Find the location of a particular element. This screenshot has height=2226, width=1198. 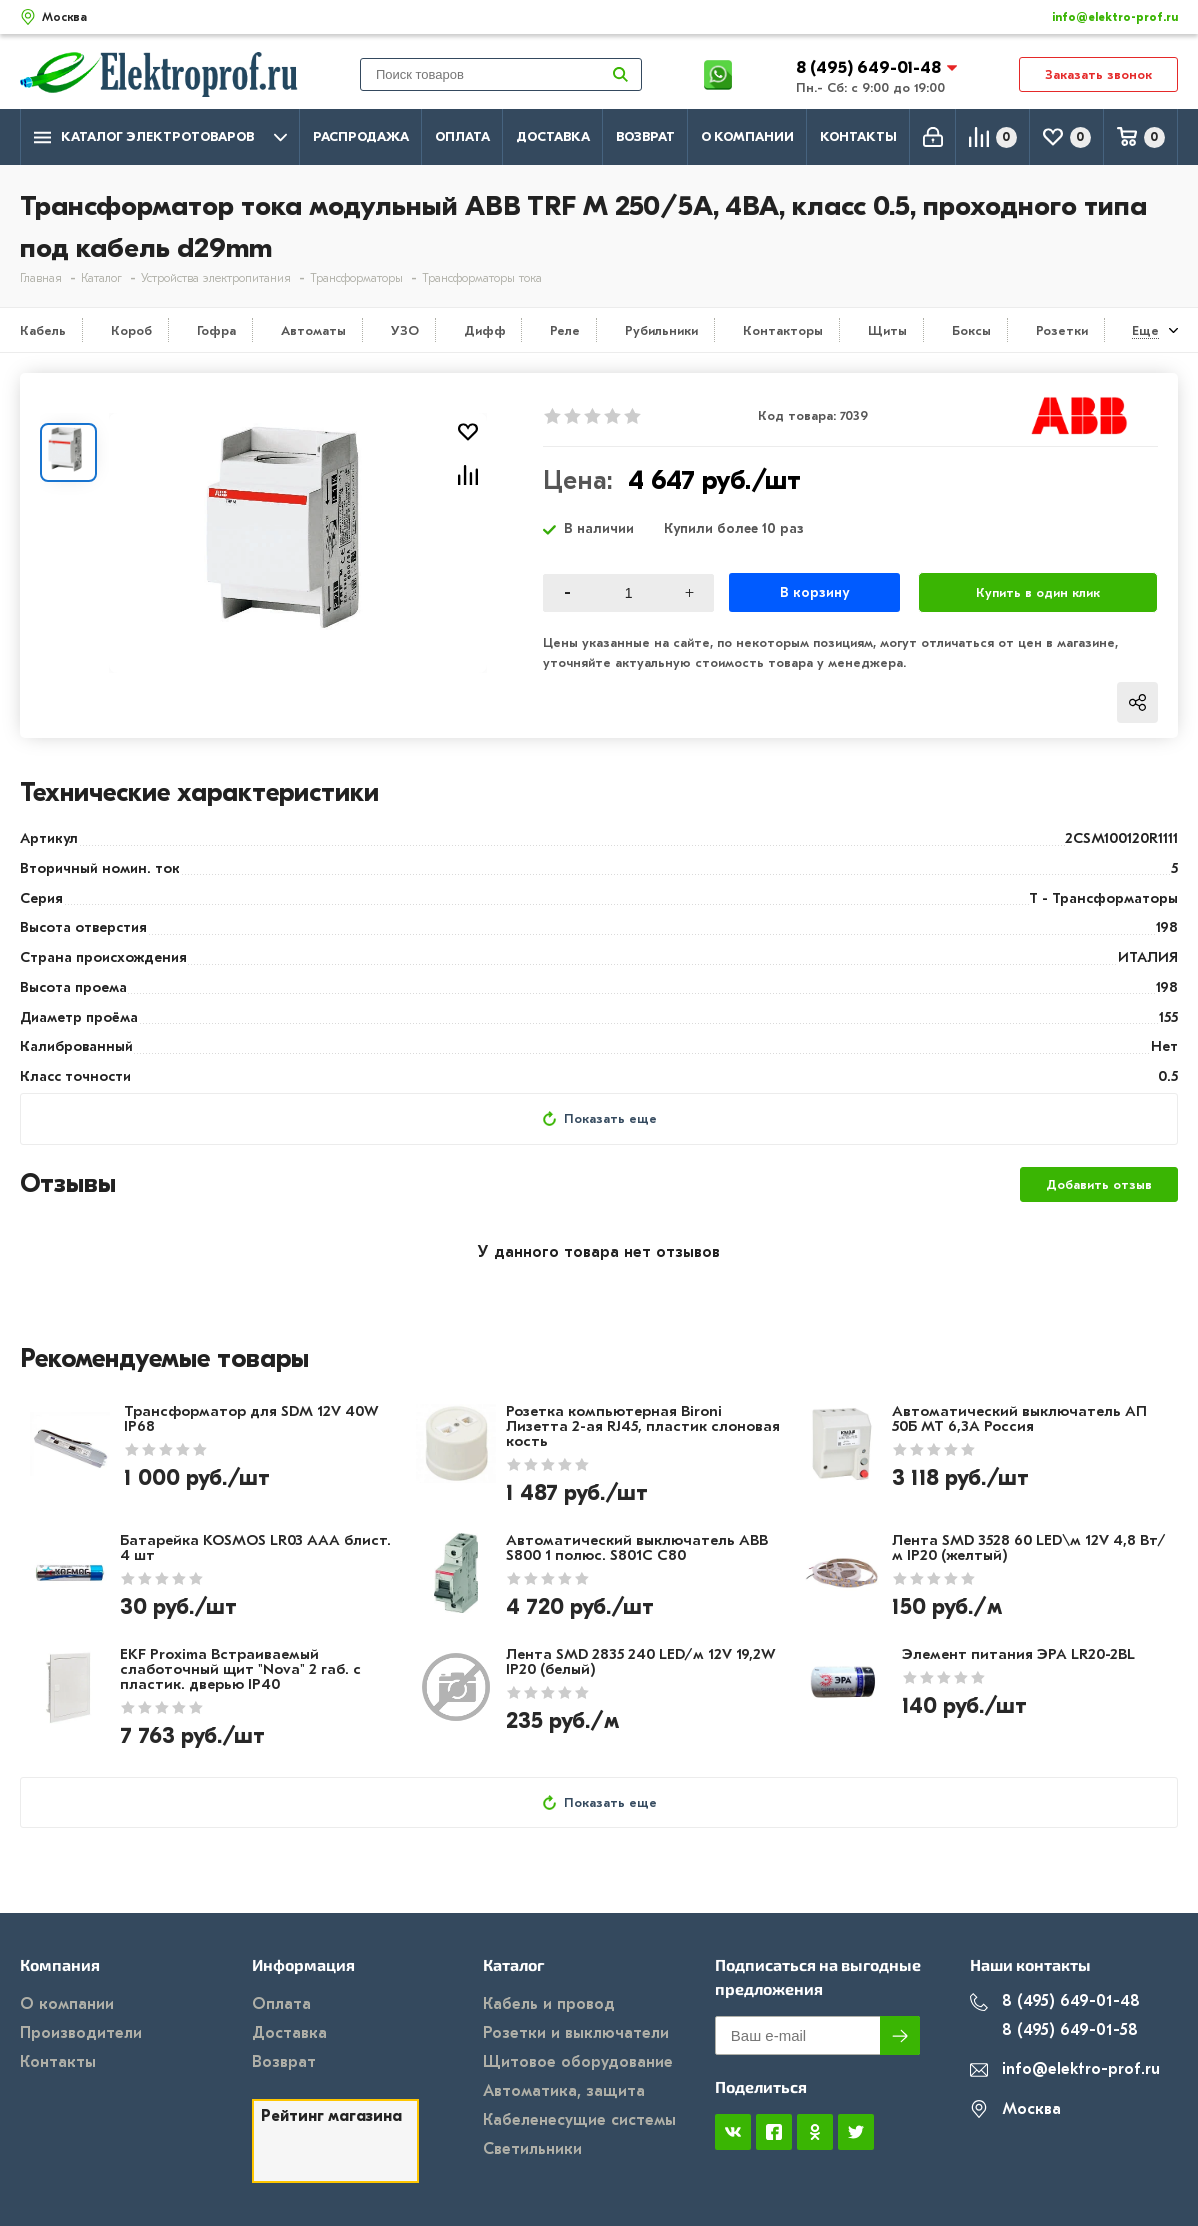

УЗО is located at coordinates (405, 330).